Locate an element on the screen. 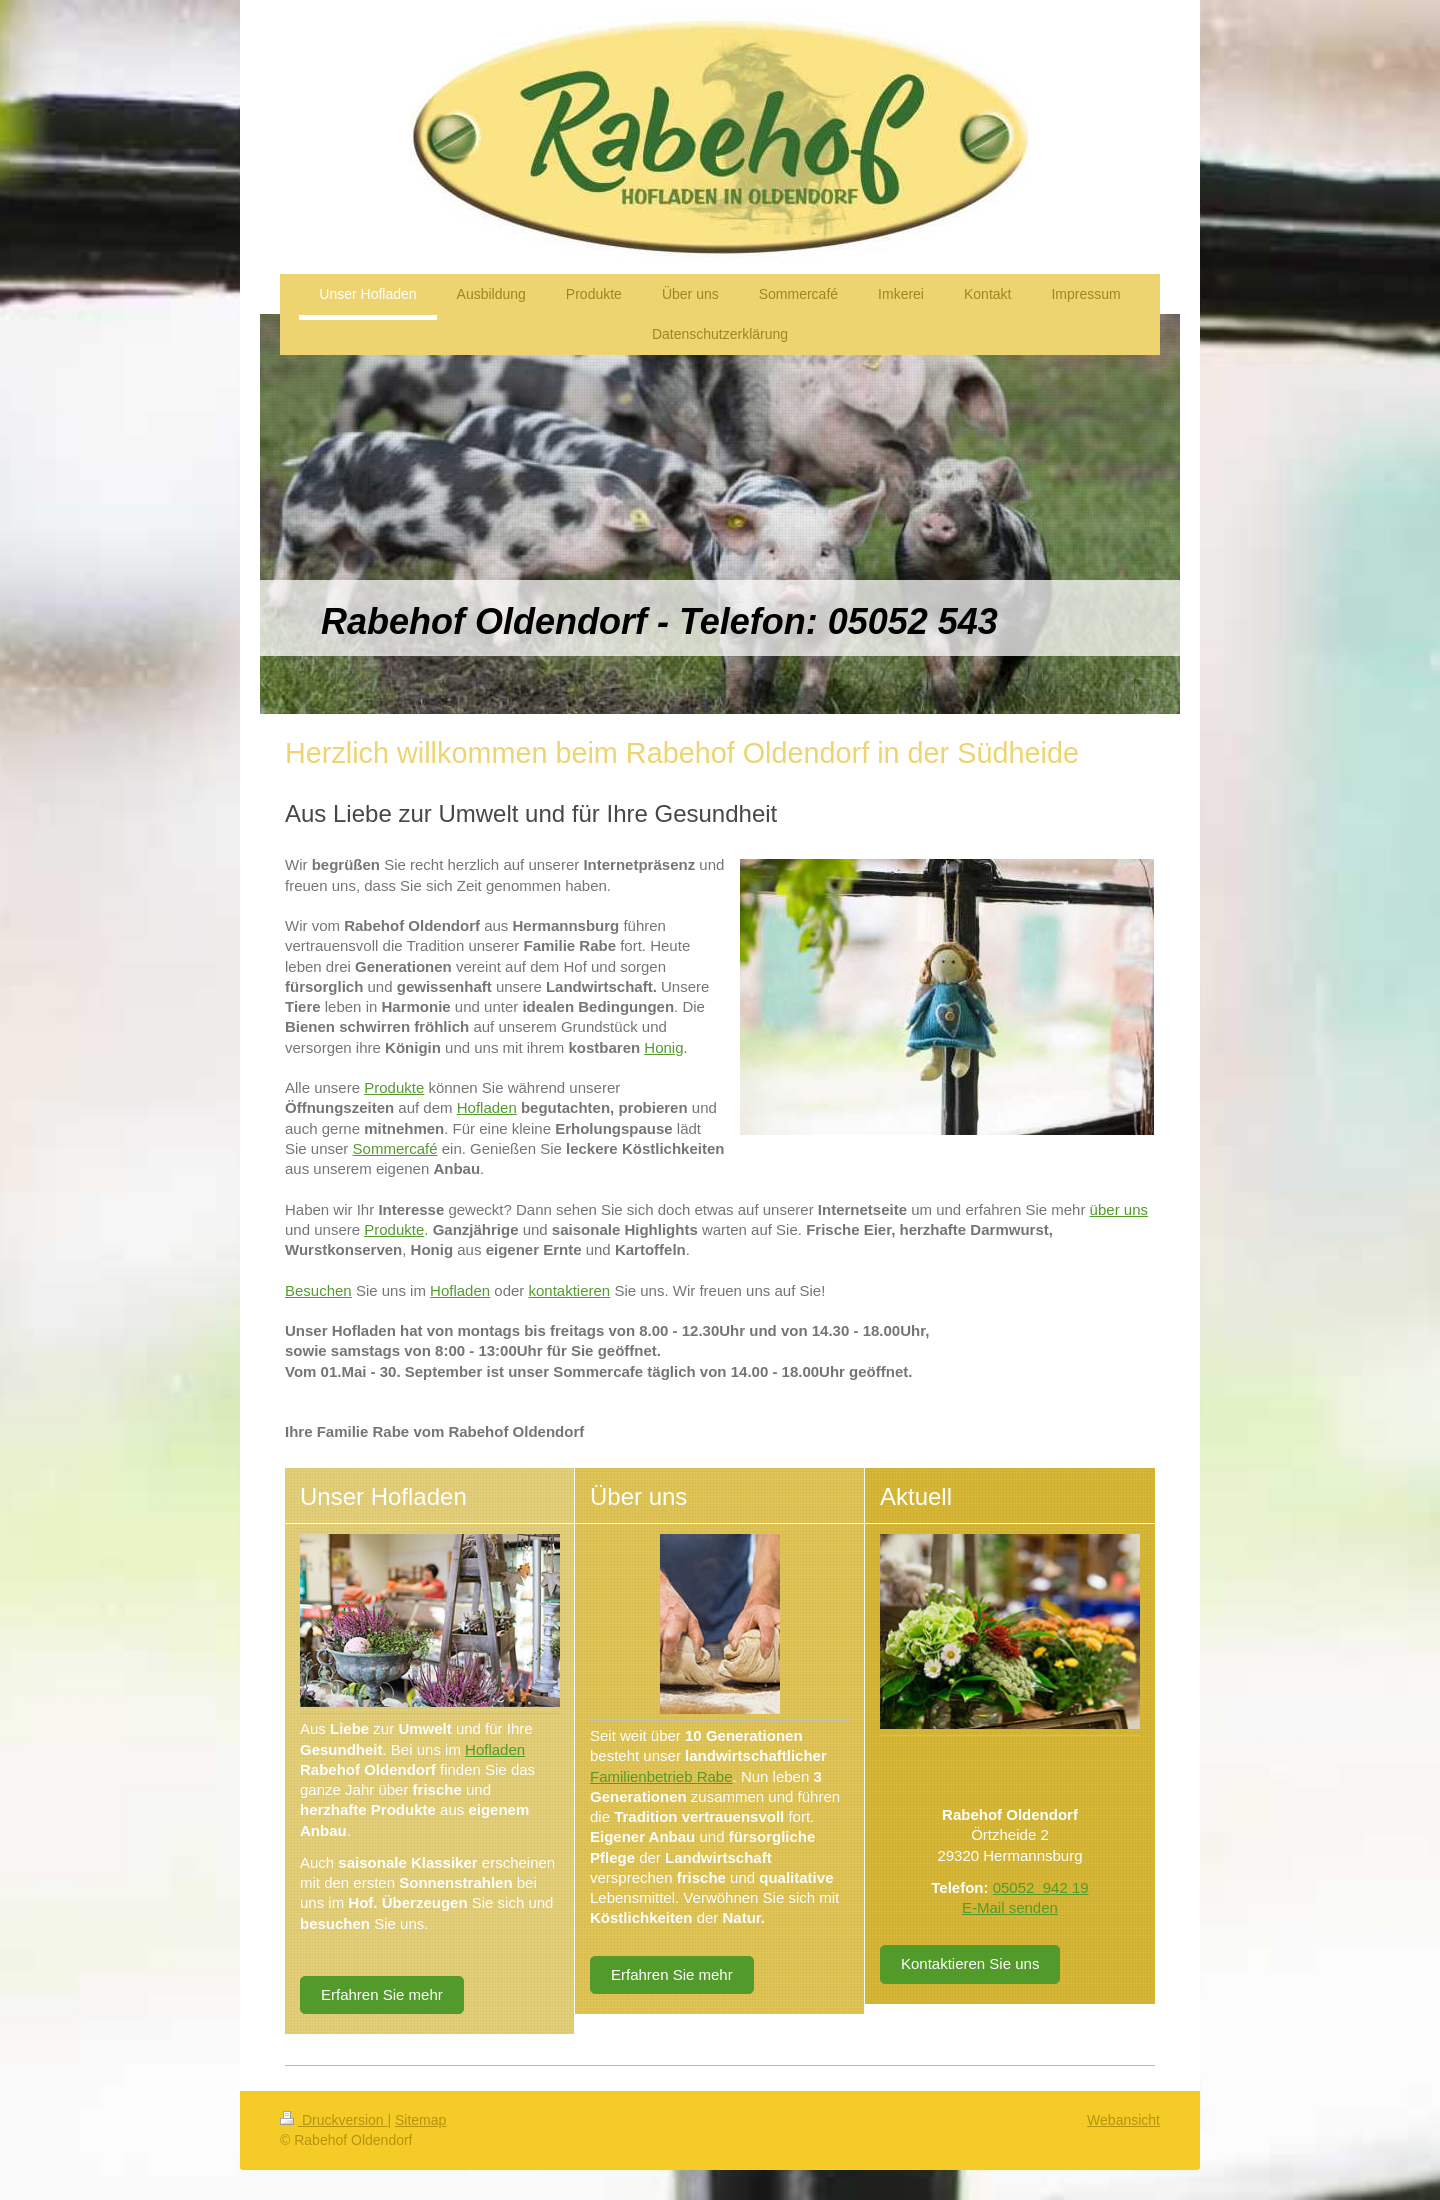 This screenshot has height=2200, width=1440. Besuchen is located at coordinates (318, 1290).